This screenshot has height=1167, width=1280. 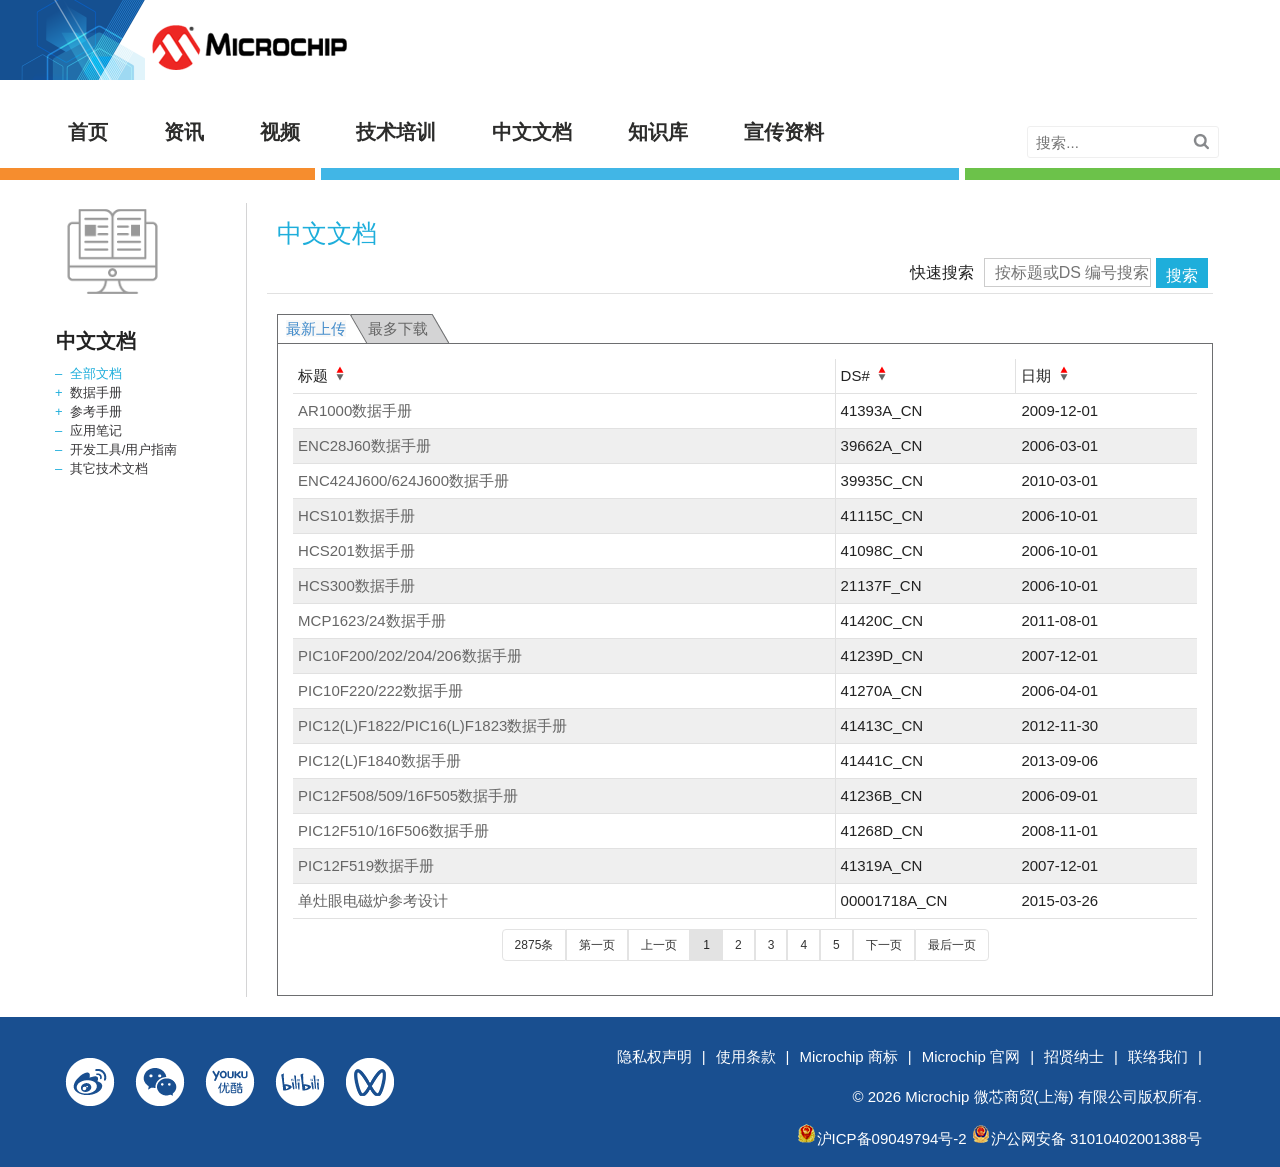 I want to click on PIC12F510/16F506数据手册, so click(x=393, y=830).